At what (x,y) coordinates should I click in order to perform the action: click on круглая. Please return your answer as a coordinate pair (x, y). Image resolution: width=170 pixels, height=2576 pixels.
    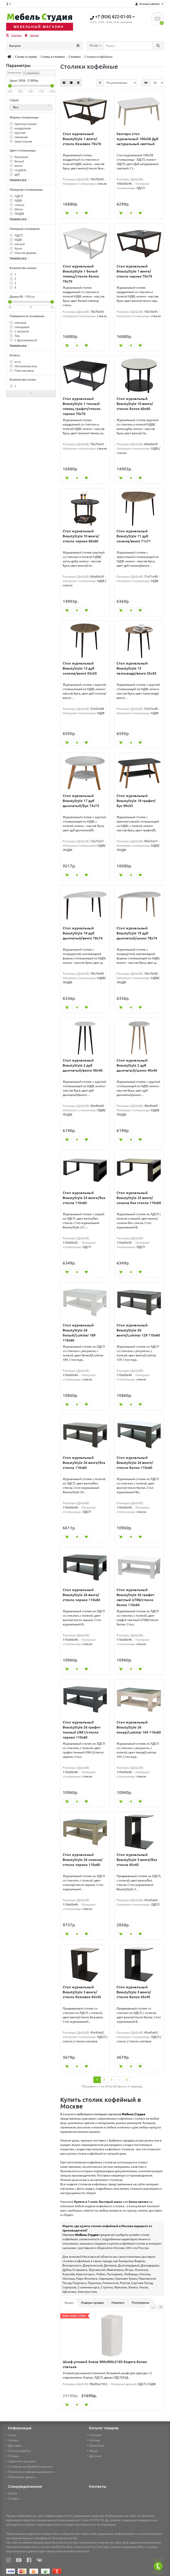
    Looking at the image, I should click on (18, 132).